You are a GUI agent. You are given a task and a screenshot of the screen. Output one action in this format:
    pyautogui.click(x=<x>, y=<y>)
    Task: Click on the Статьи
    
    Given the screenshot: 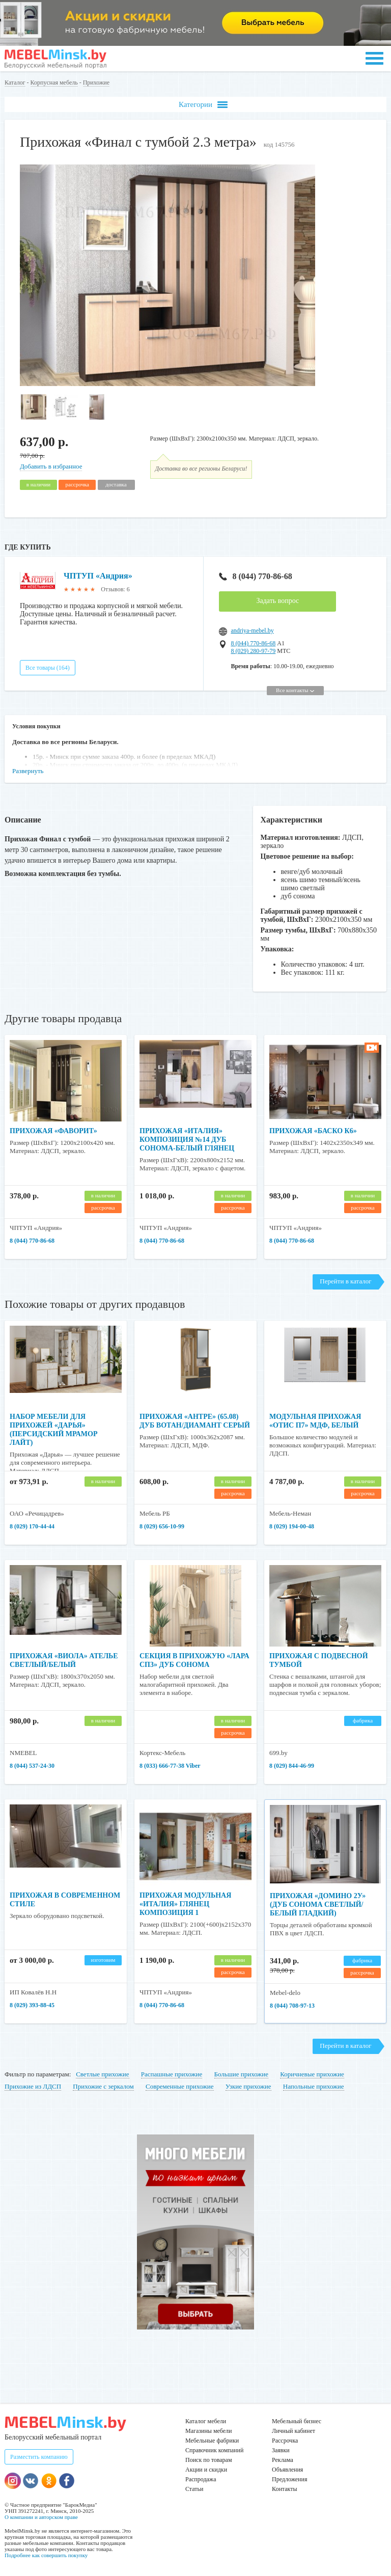 What is the action you would take?
    pyautogui.click(x=194, y=2488)
    